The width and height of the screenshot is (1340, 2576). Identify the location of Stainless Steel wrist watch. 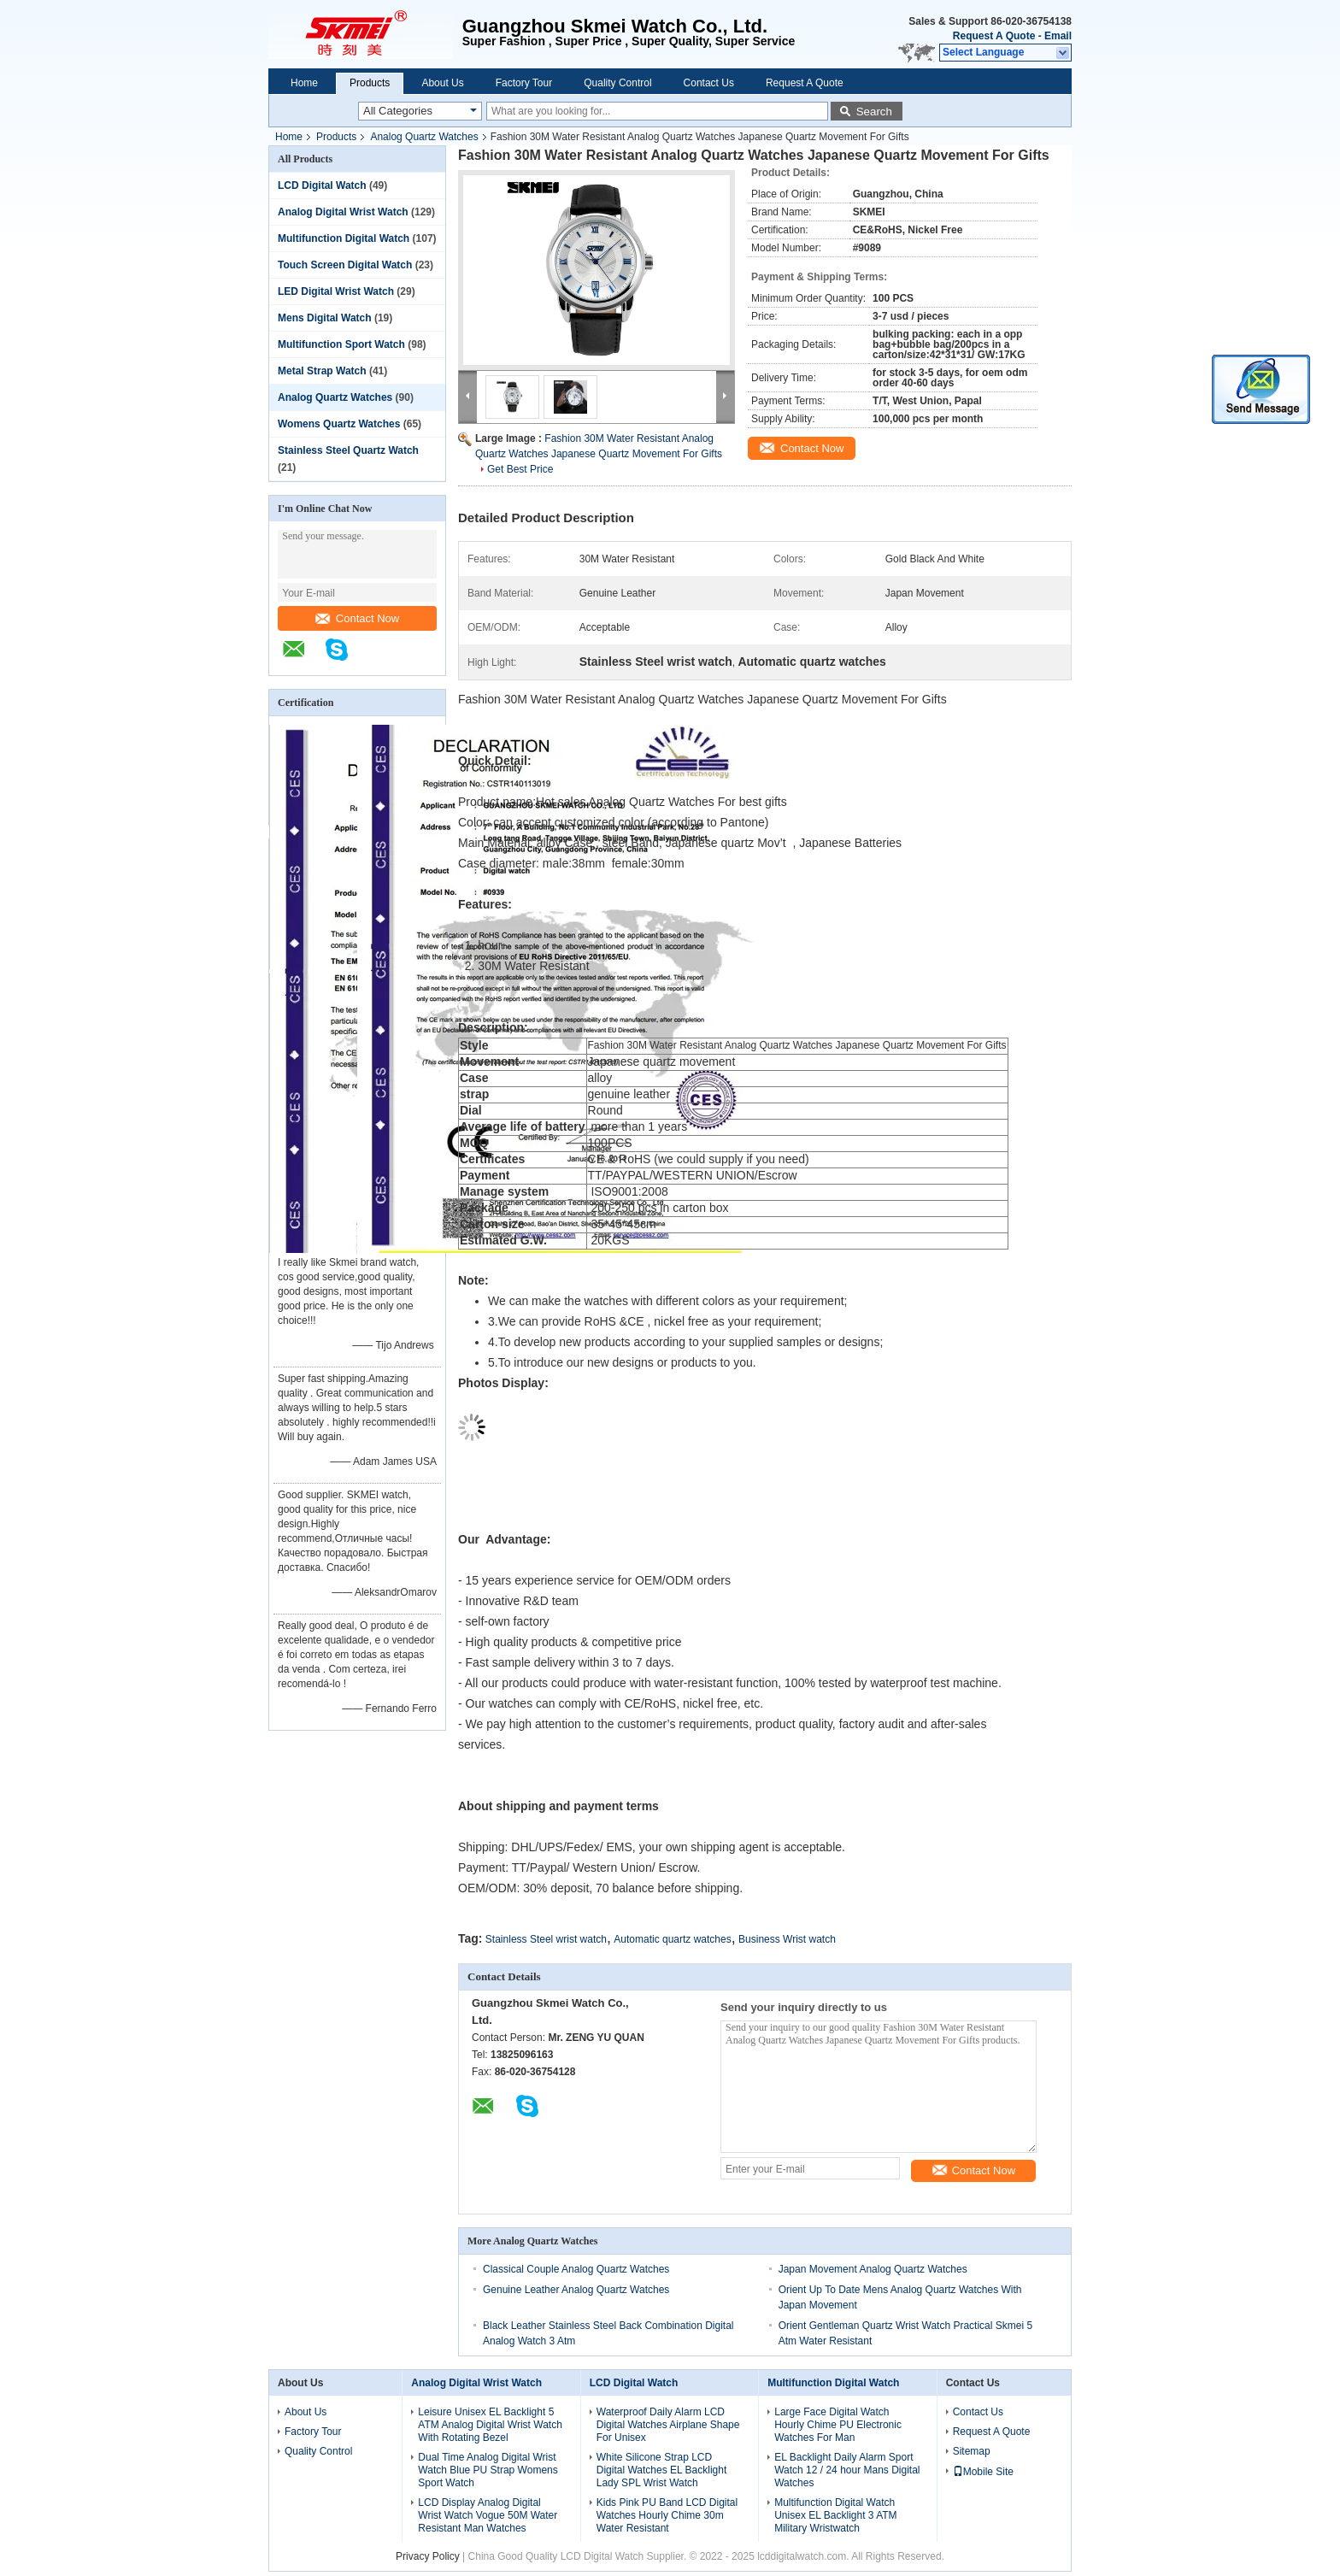
(546, 1939).